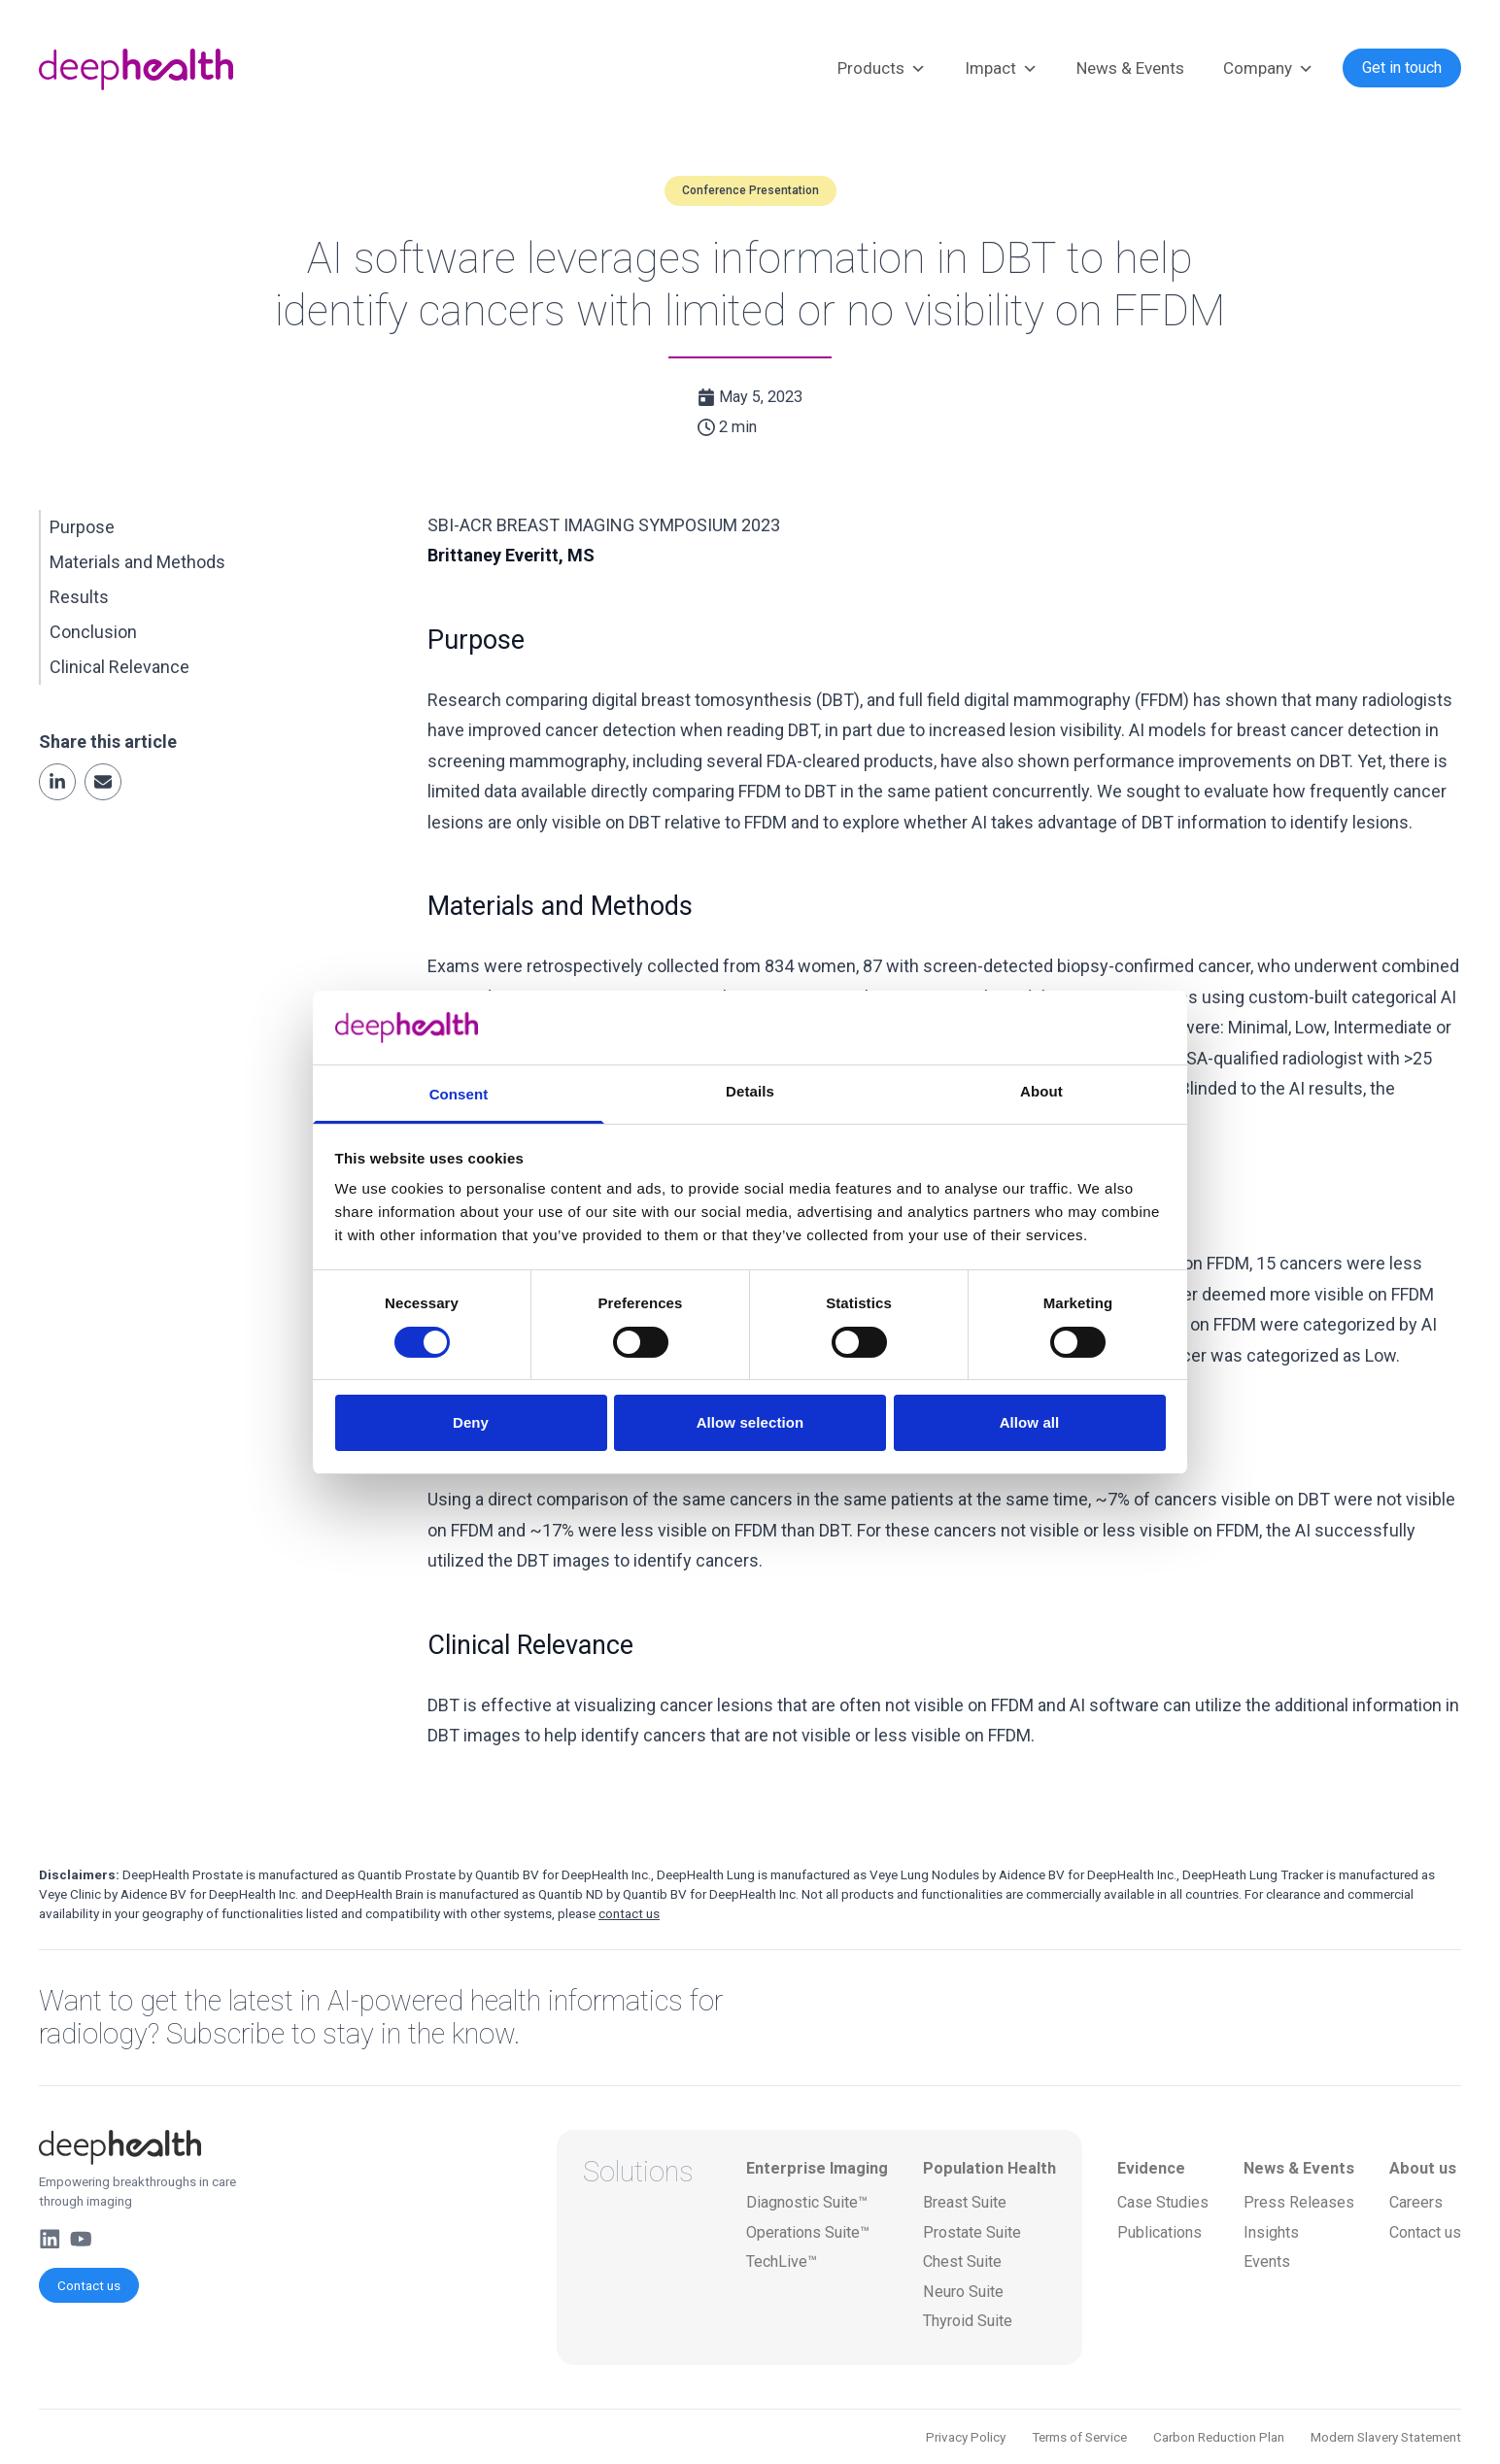 This screenshot has width=1500, height=2464. Describe the element at coordinates (1130, 68) in the screenshot. I see `News & Events` at that location.